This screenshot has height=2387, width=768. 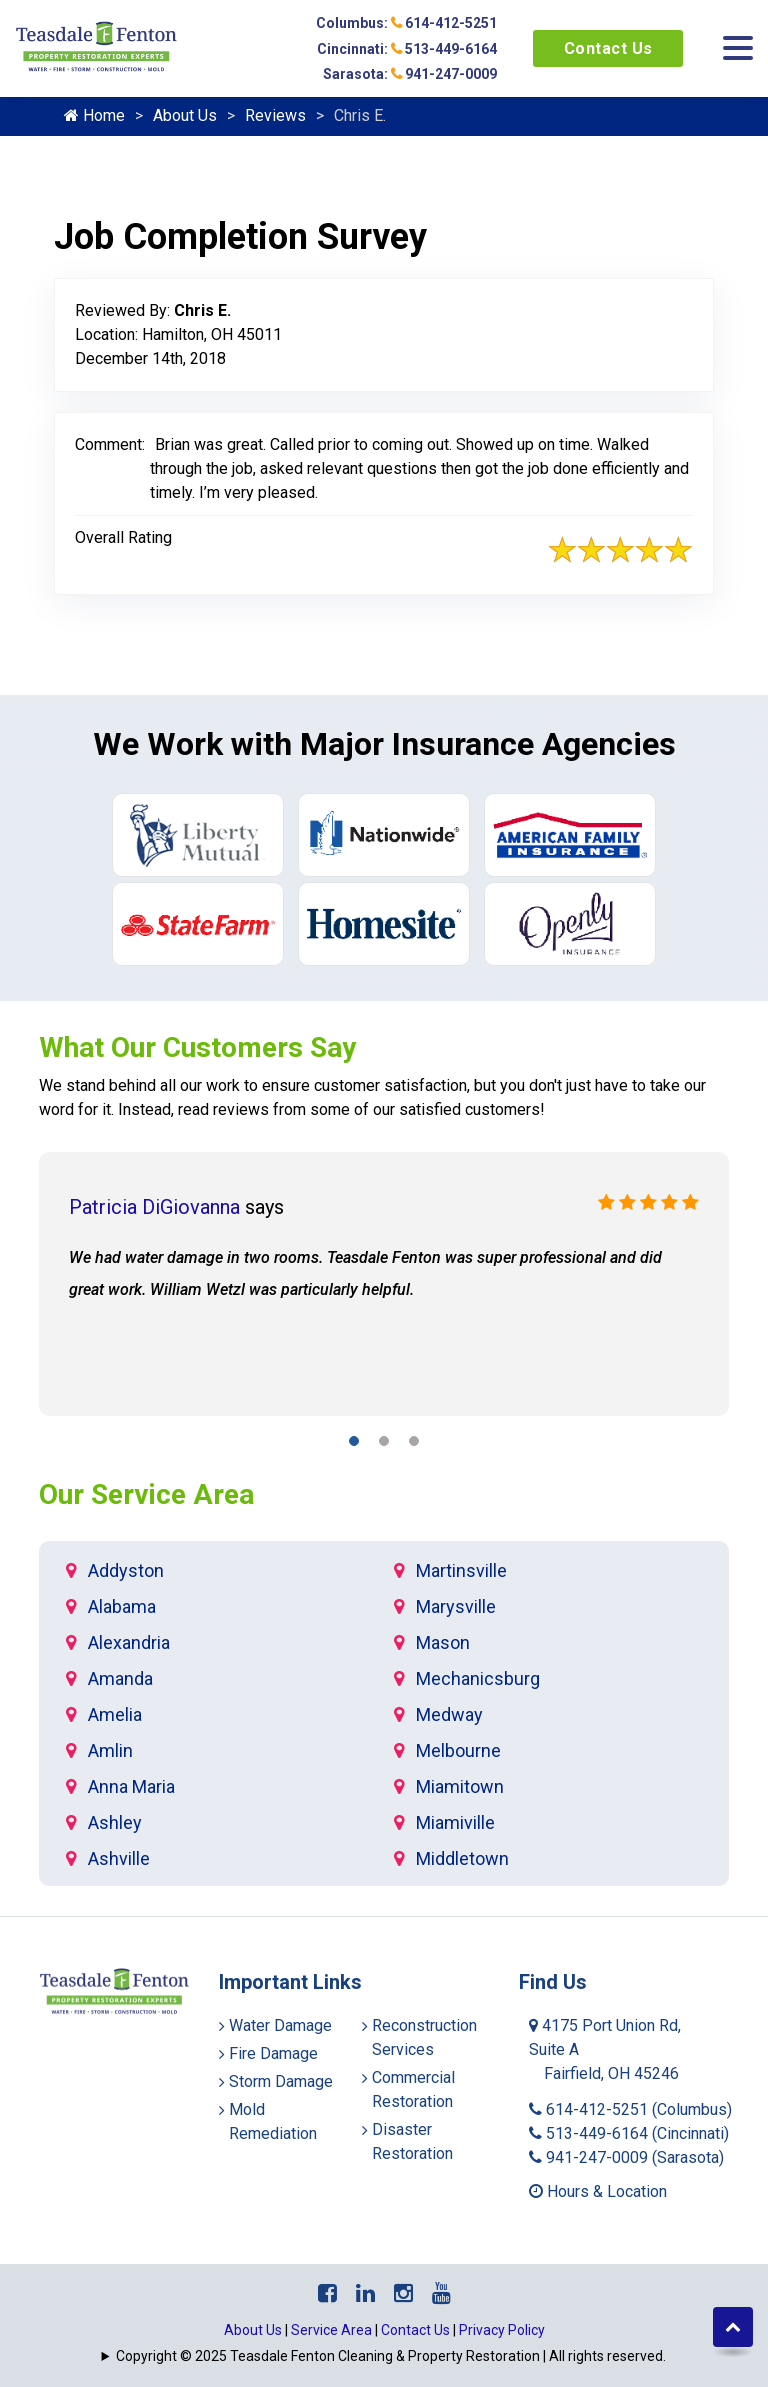 I want to click on Disaster Restoration, so click(x=412, y=2141).